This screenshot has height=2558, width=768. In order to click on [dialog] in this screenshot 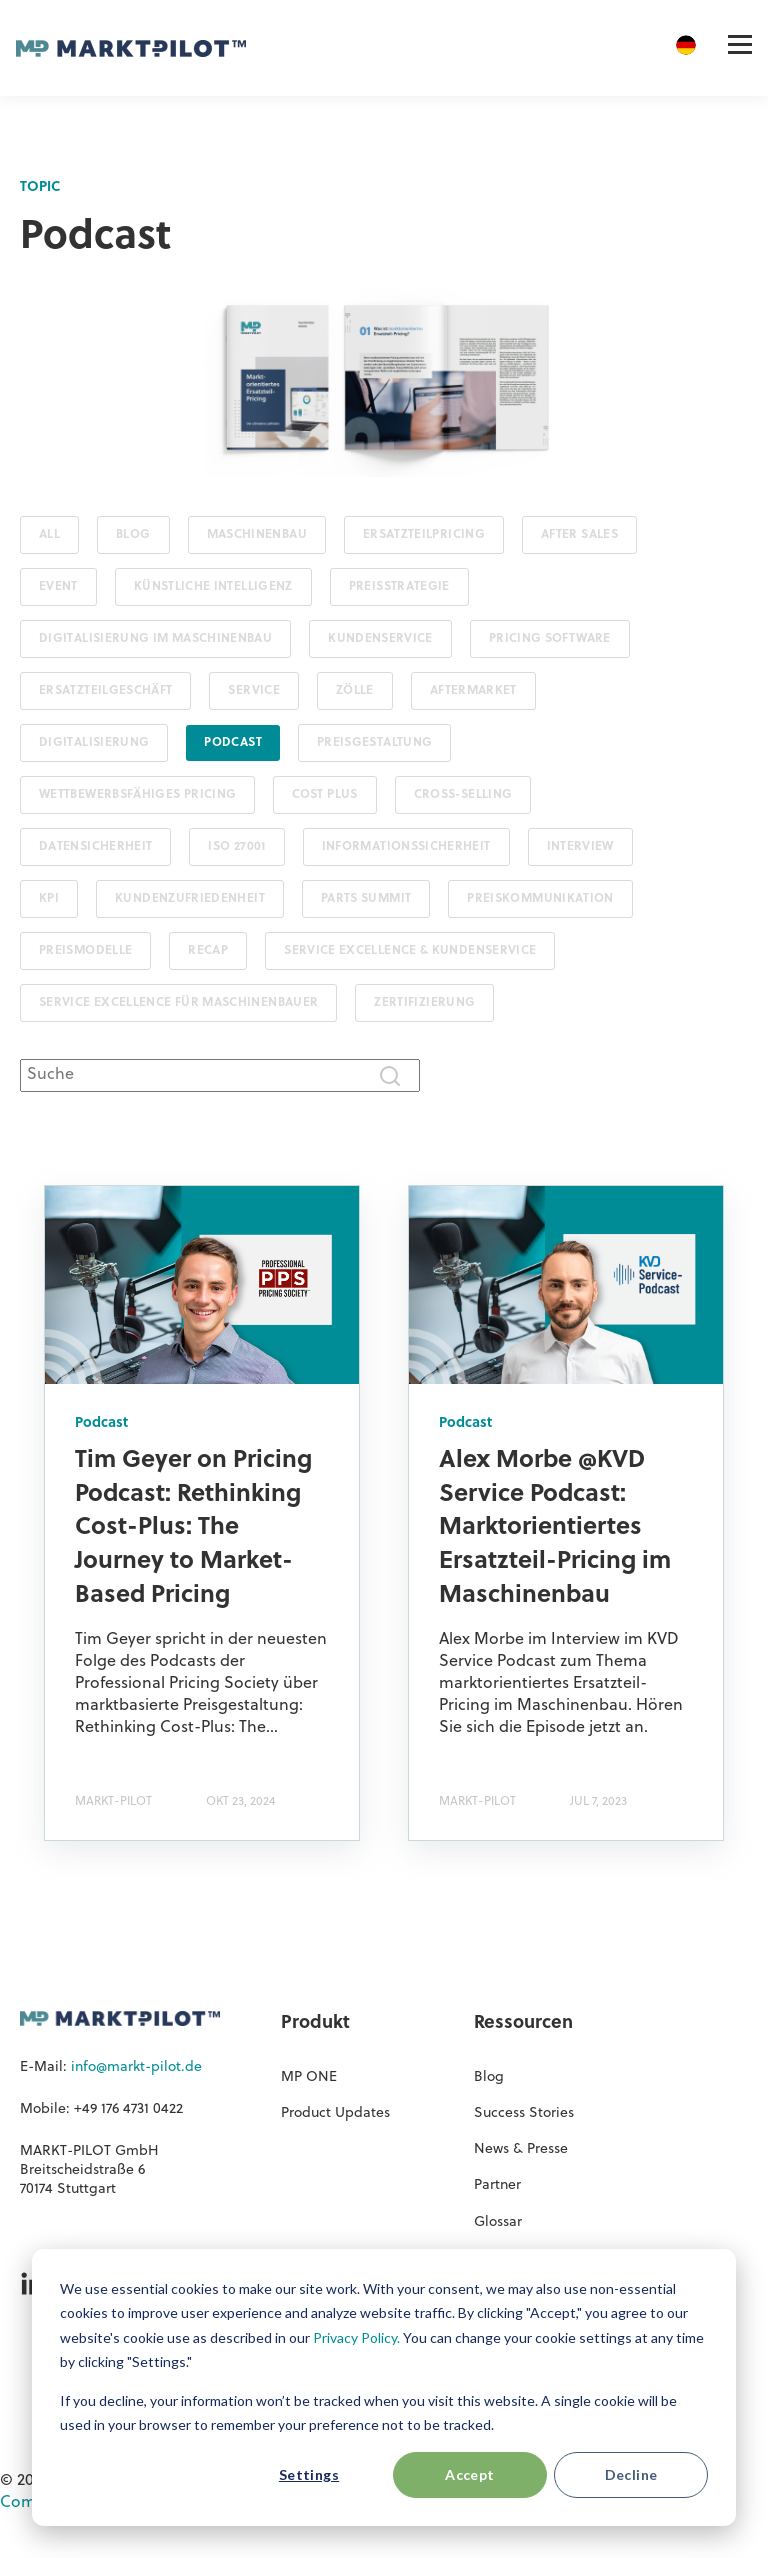, I will do `click(384, 2387)`.